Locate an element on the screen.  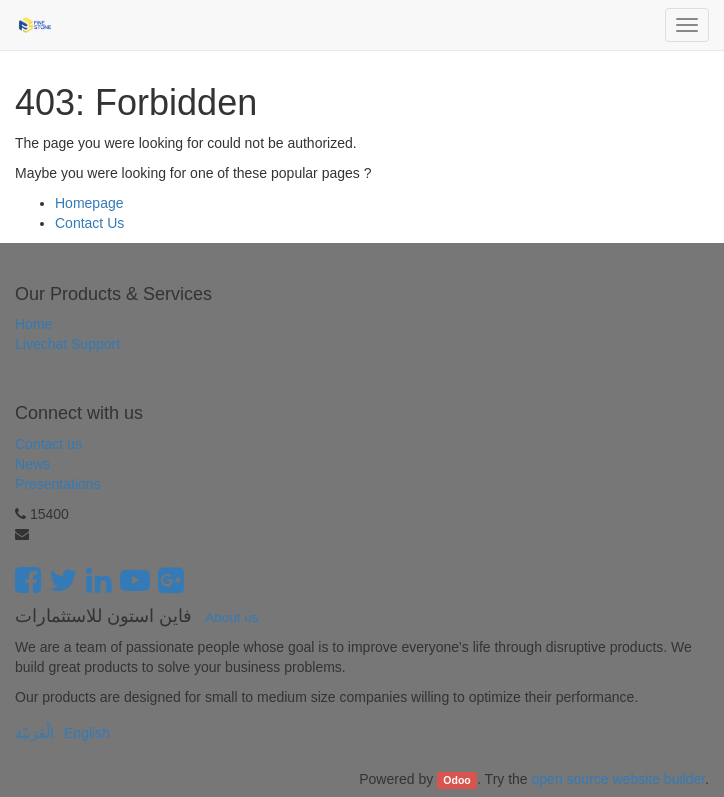
Odoo is located at coordinates (456, 780).